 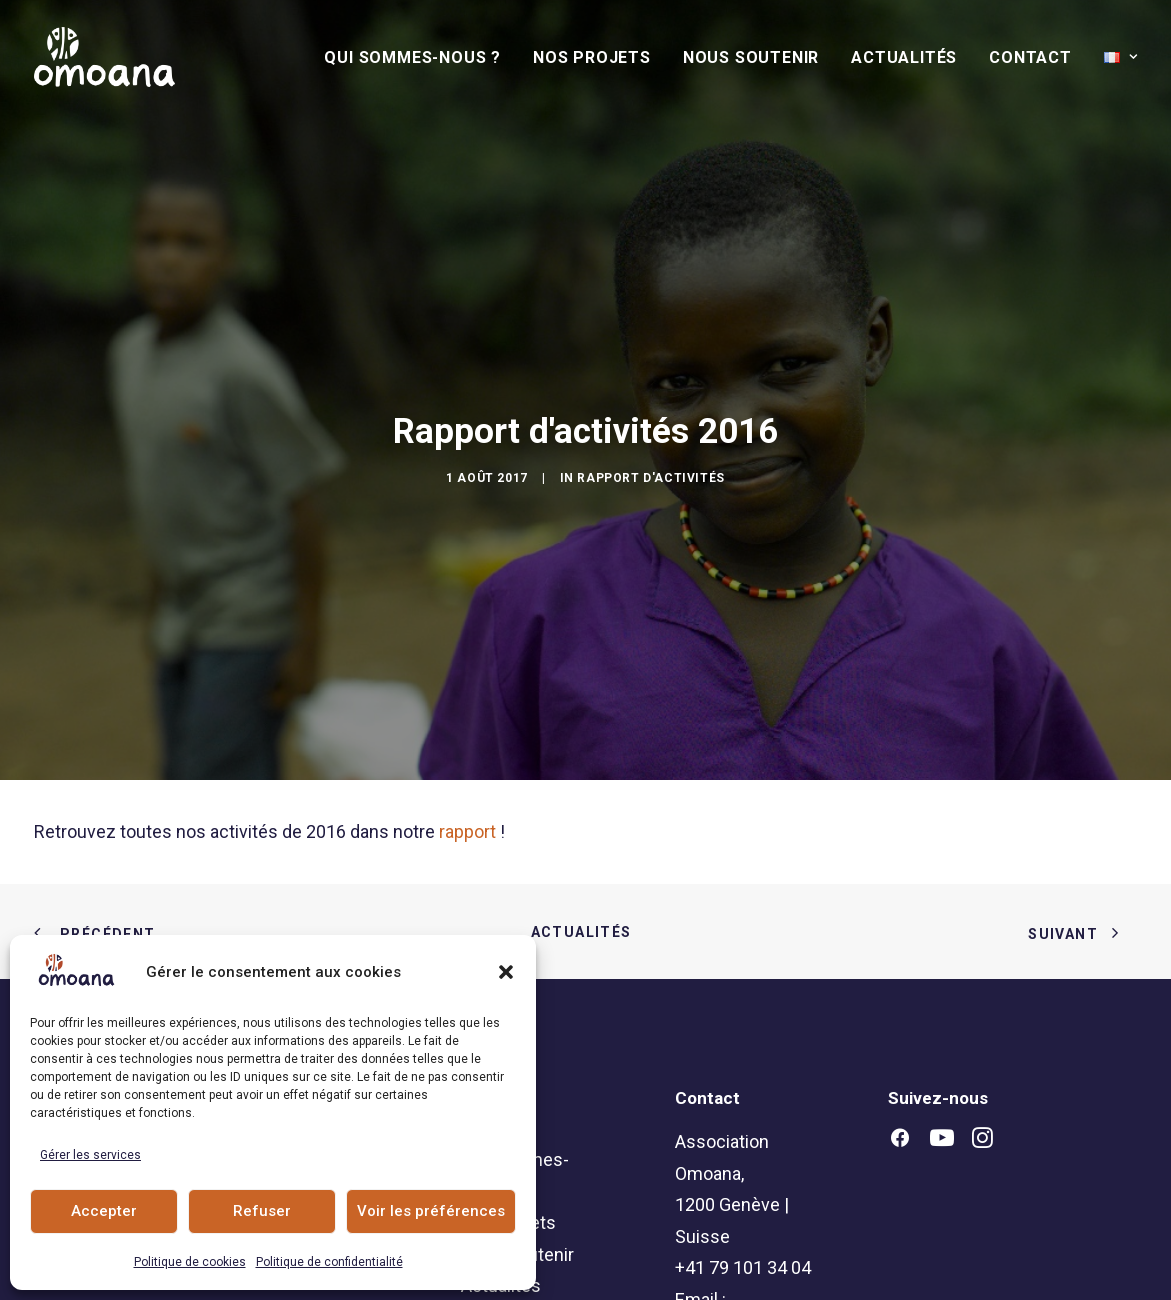 What do you see at coordinates (90, 1155) in the screenshot?
I see `Gérer les services` at bounding box center [90, 1155].